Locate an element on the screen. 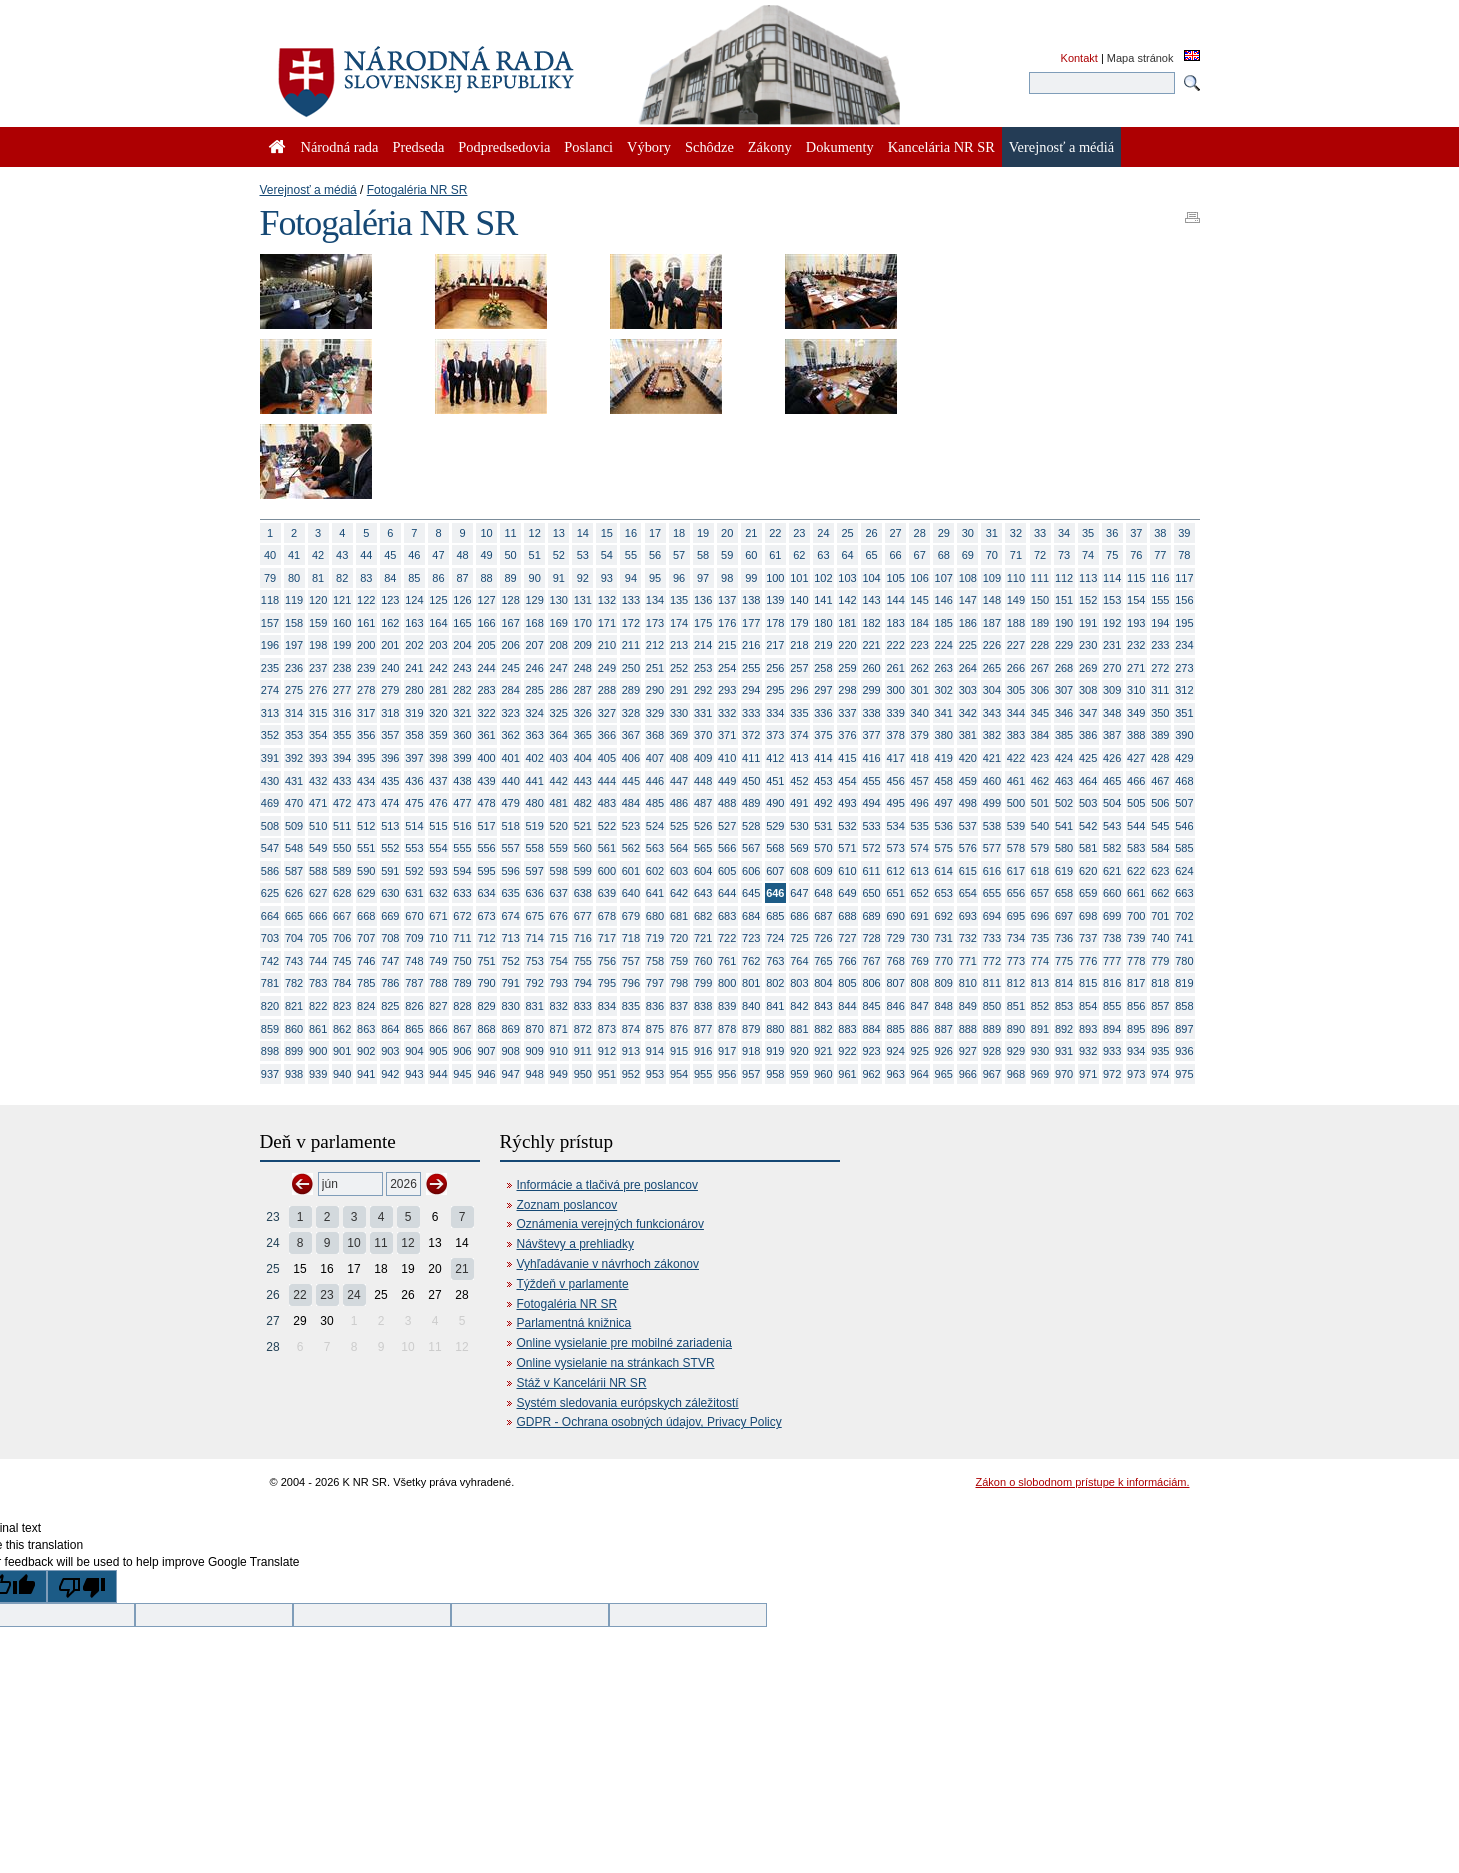 This screenshot has height=1873, width=1459. 45 is located at coordinates (390, 555).